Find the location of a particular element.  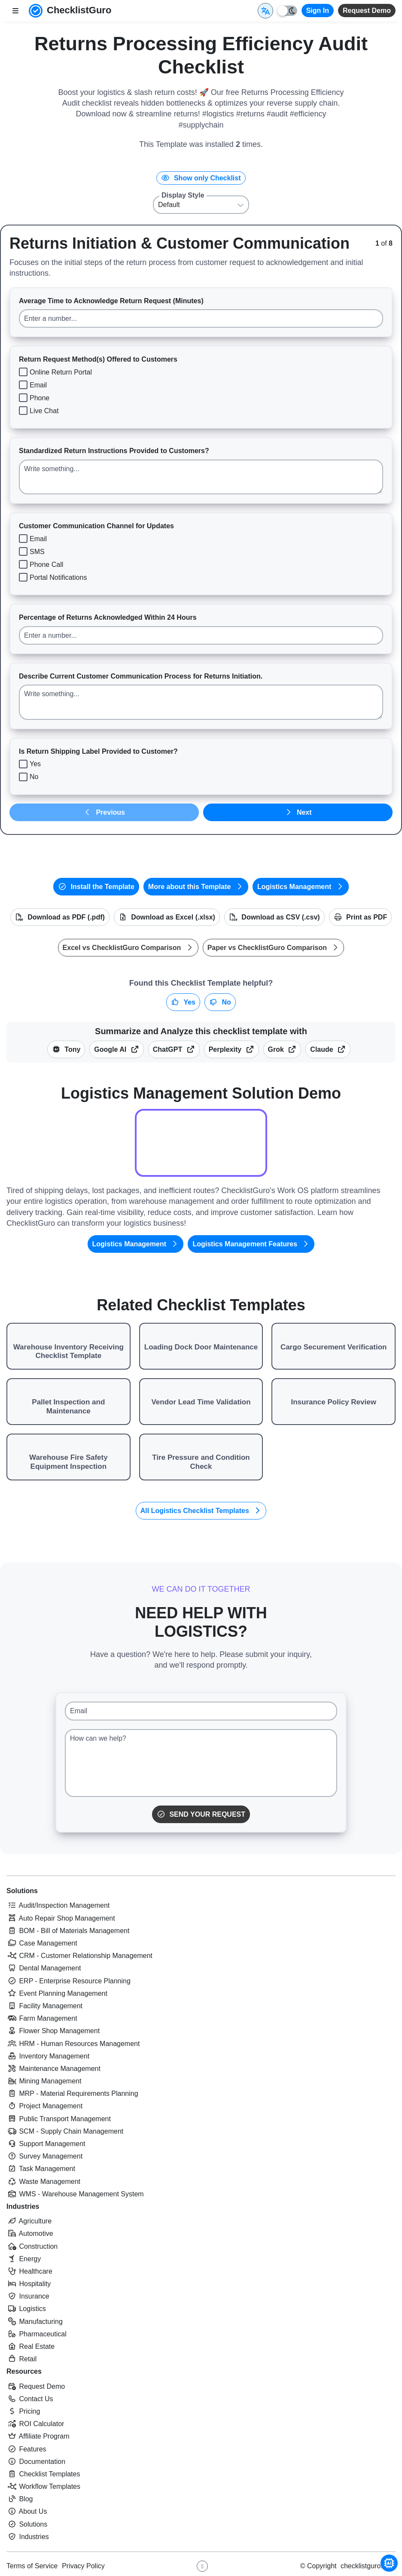

Download as Excel (.xlsx) is located at coordinates (167, 917).